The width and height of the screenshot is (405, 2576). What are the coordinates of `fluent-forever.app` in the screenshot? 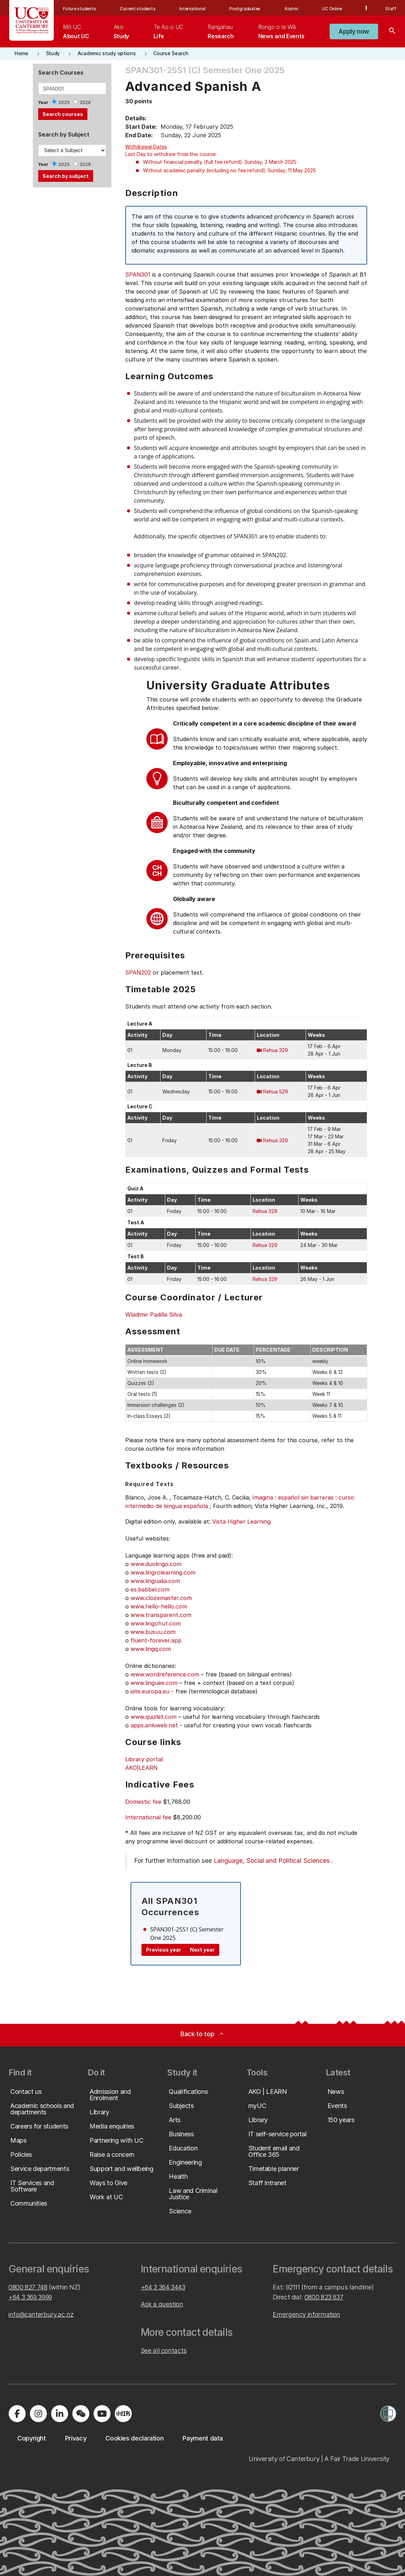 It's located at (156, 1640).